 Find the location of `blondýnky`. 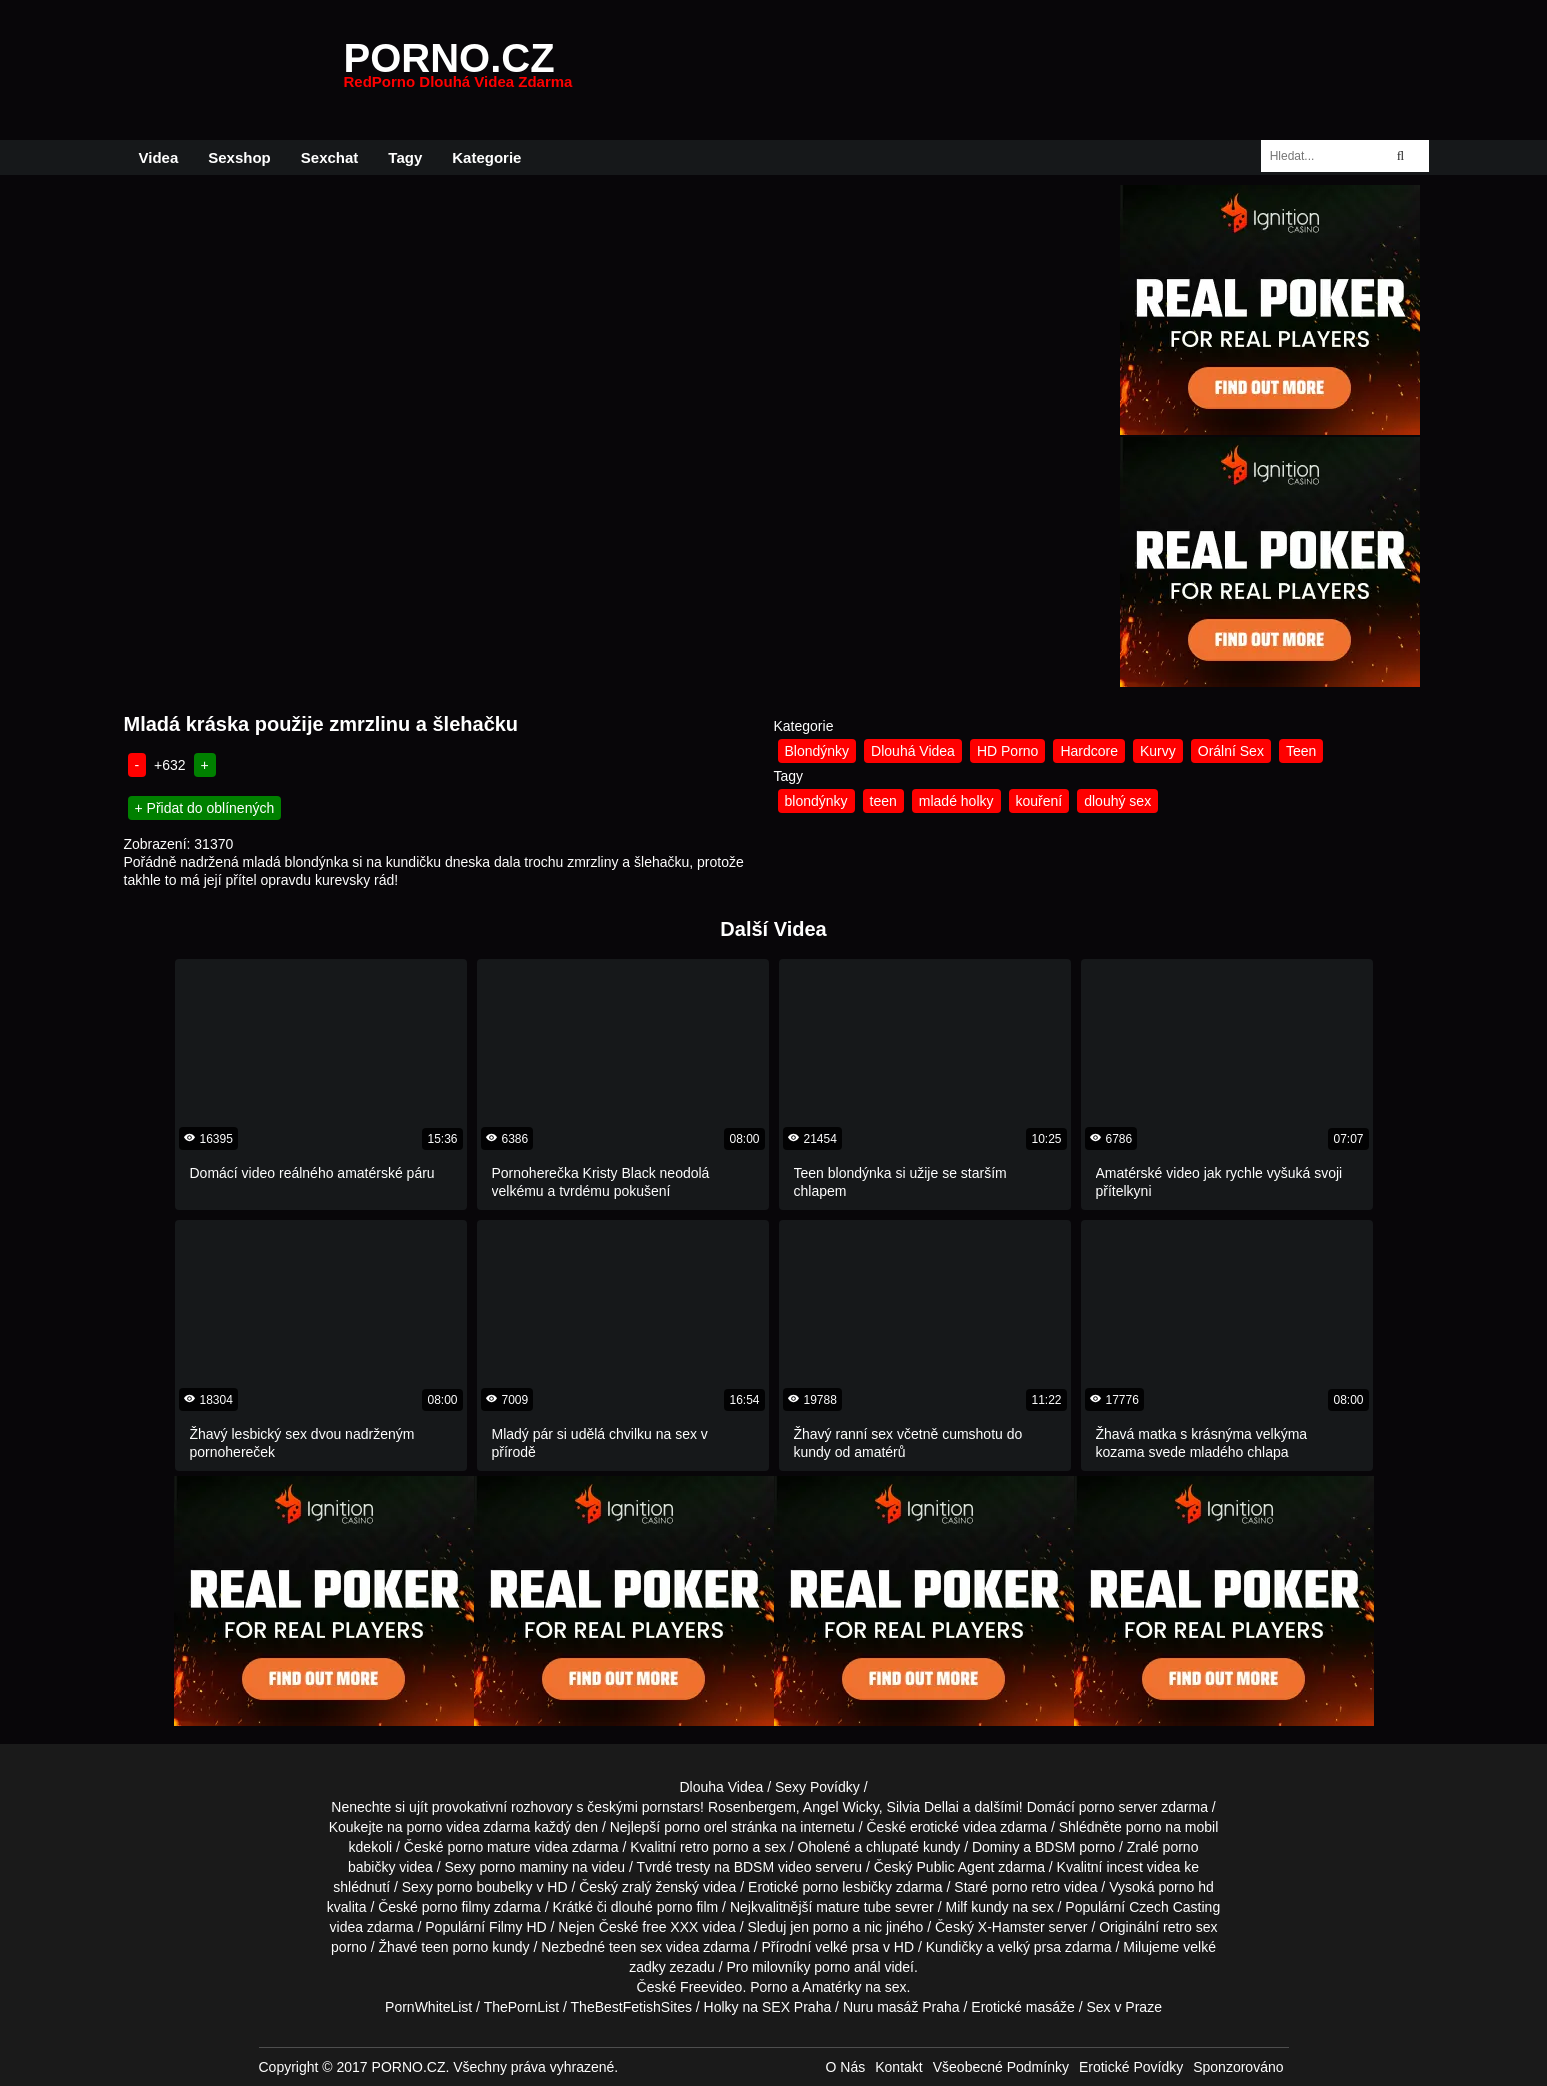

blondýnky is located at coordinates (816, 801).